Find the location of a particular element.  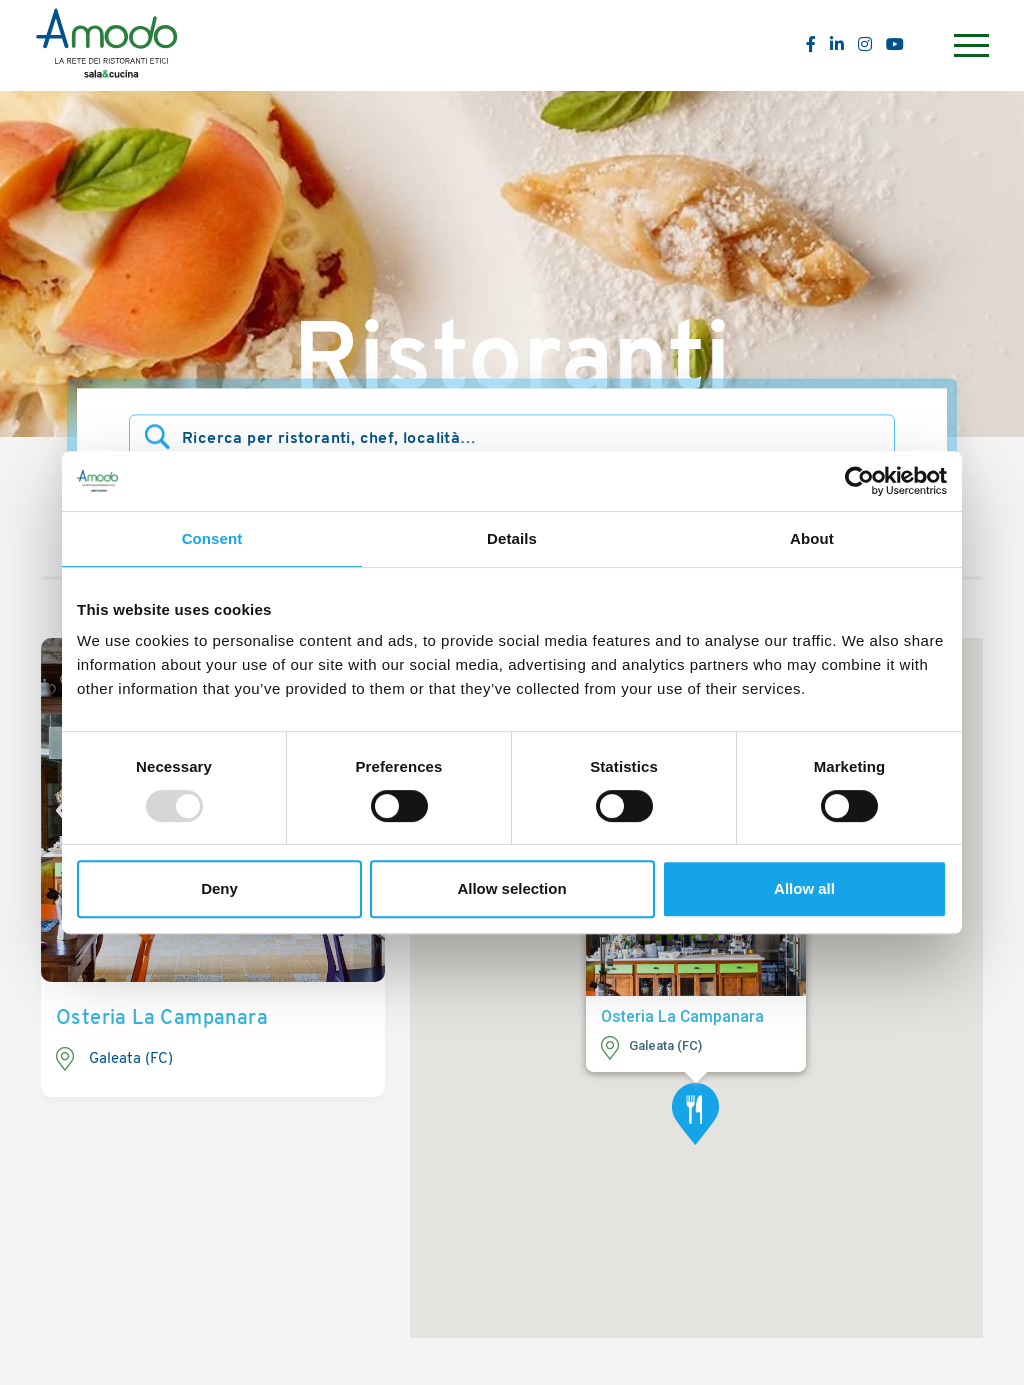

About [tab] is located at coordinates (812, 538).